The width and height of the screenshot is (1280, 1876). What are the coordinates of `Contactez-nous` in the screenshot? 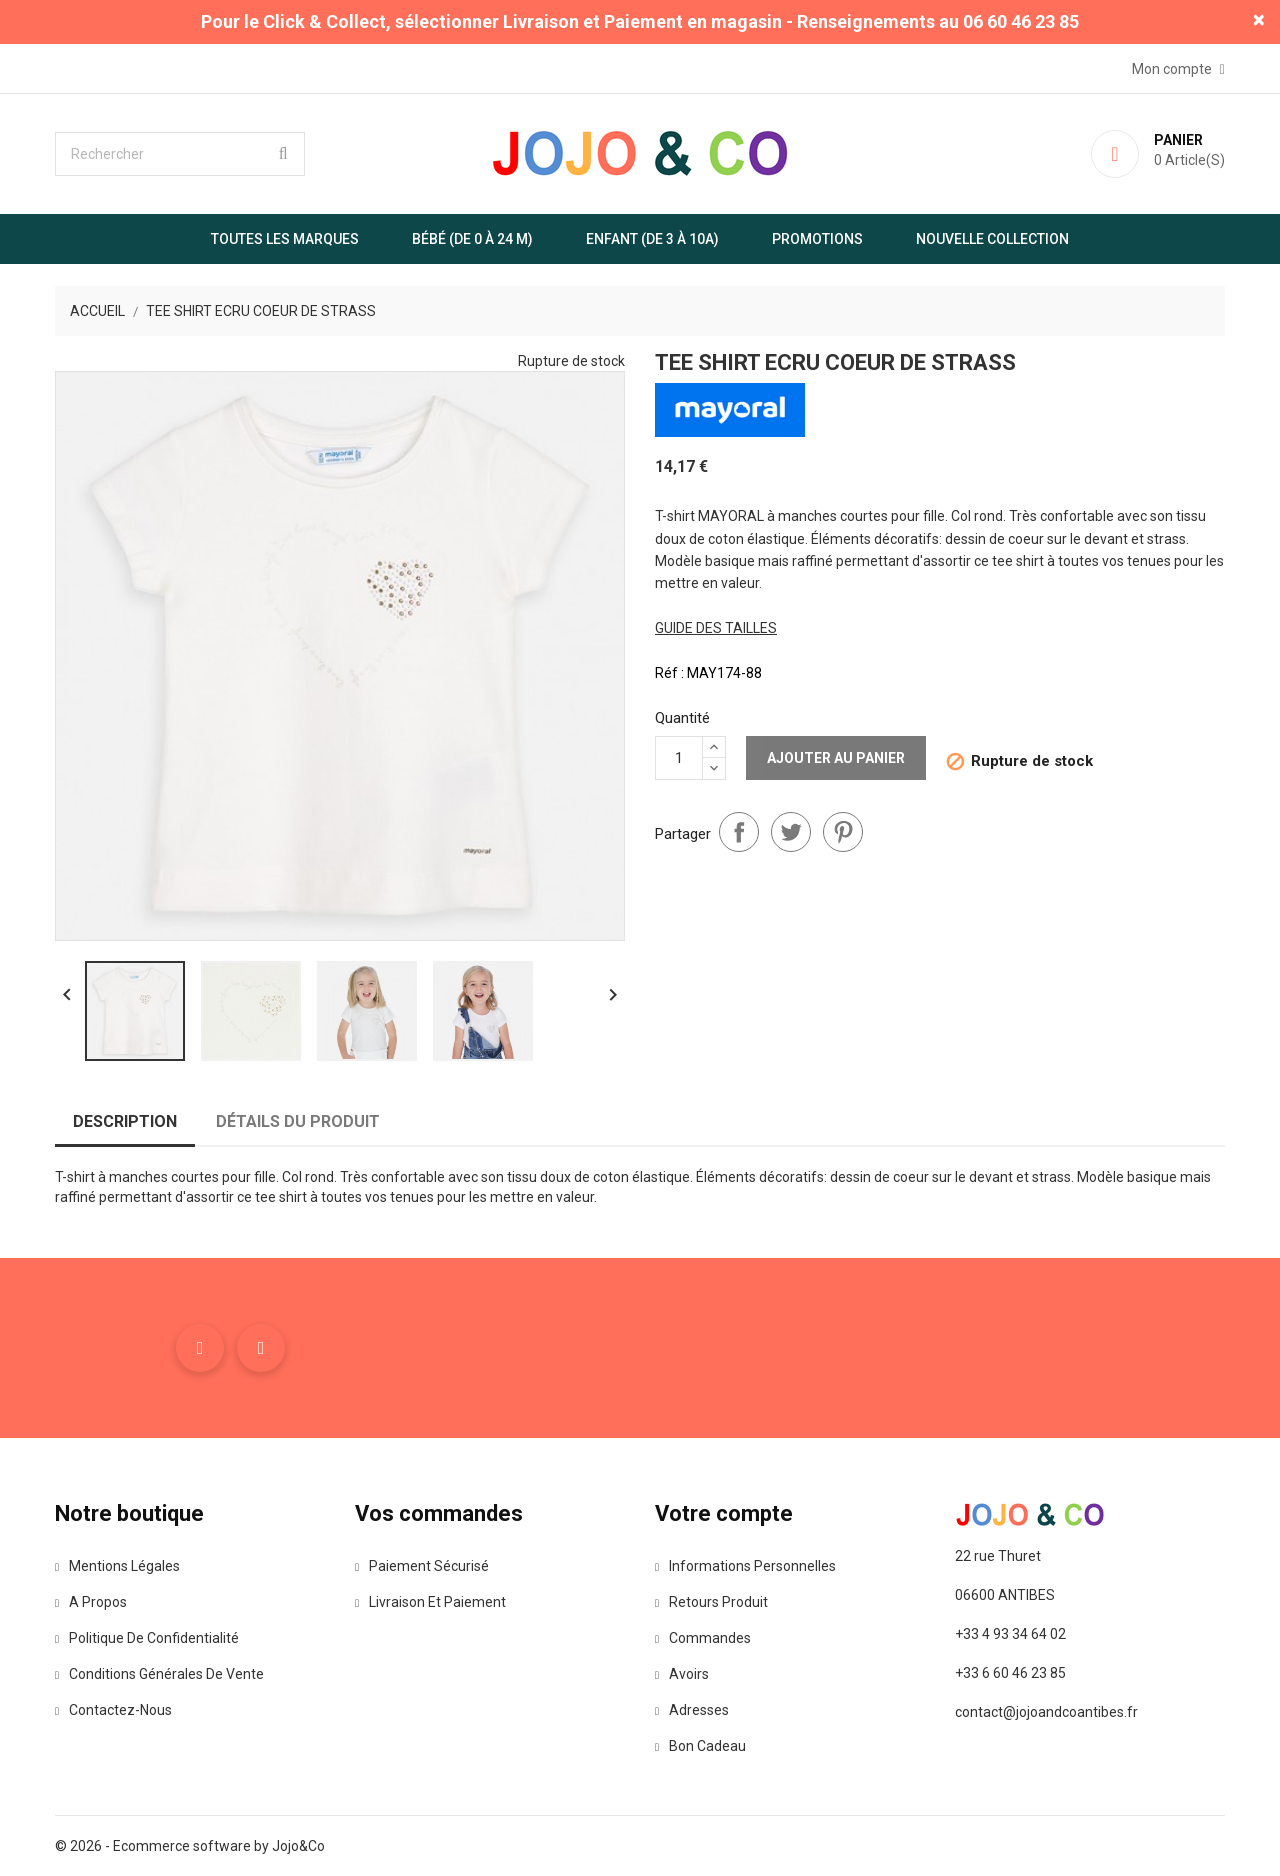 It's located at (113, 1710).